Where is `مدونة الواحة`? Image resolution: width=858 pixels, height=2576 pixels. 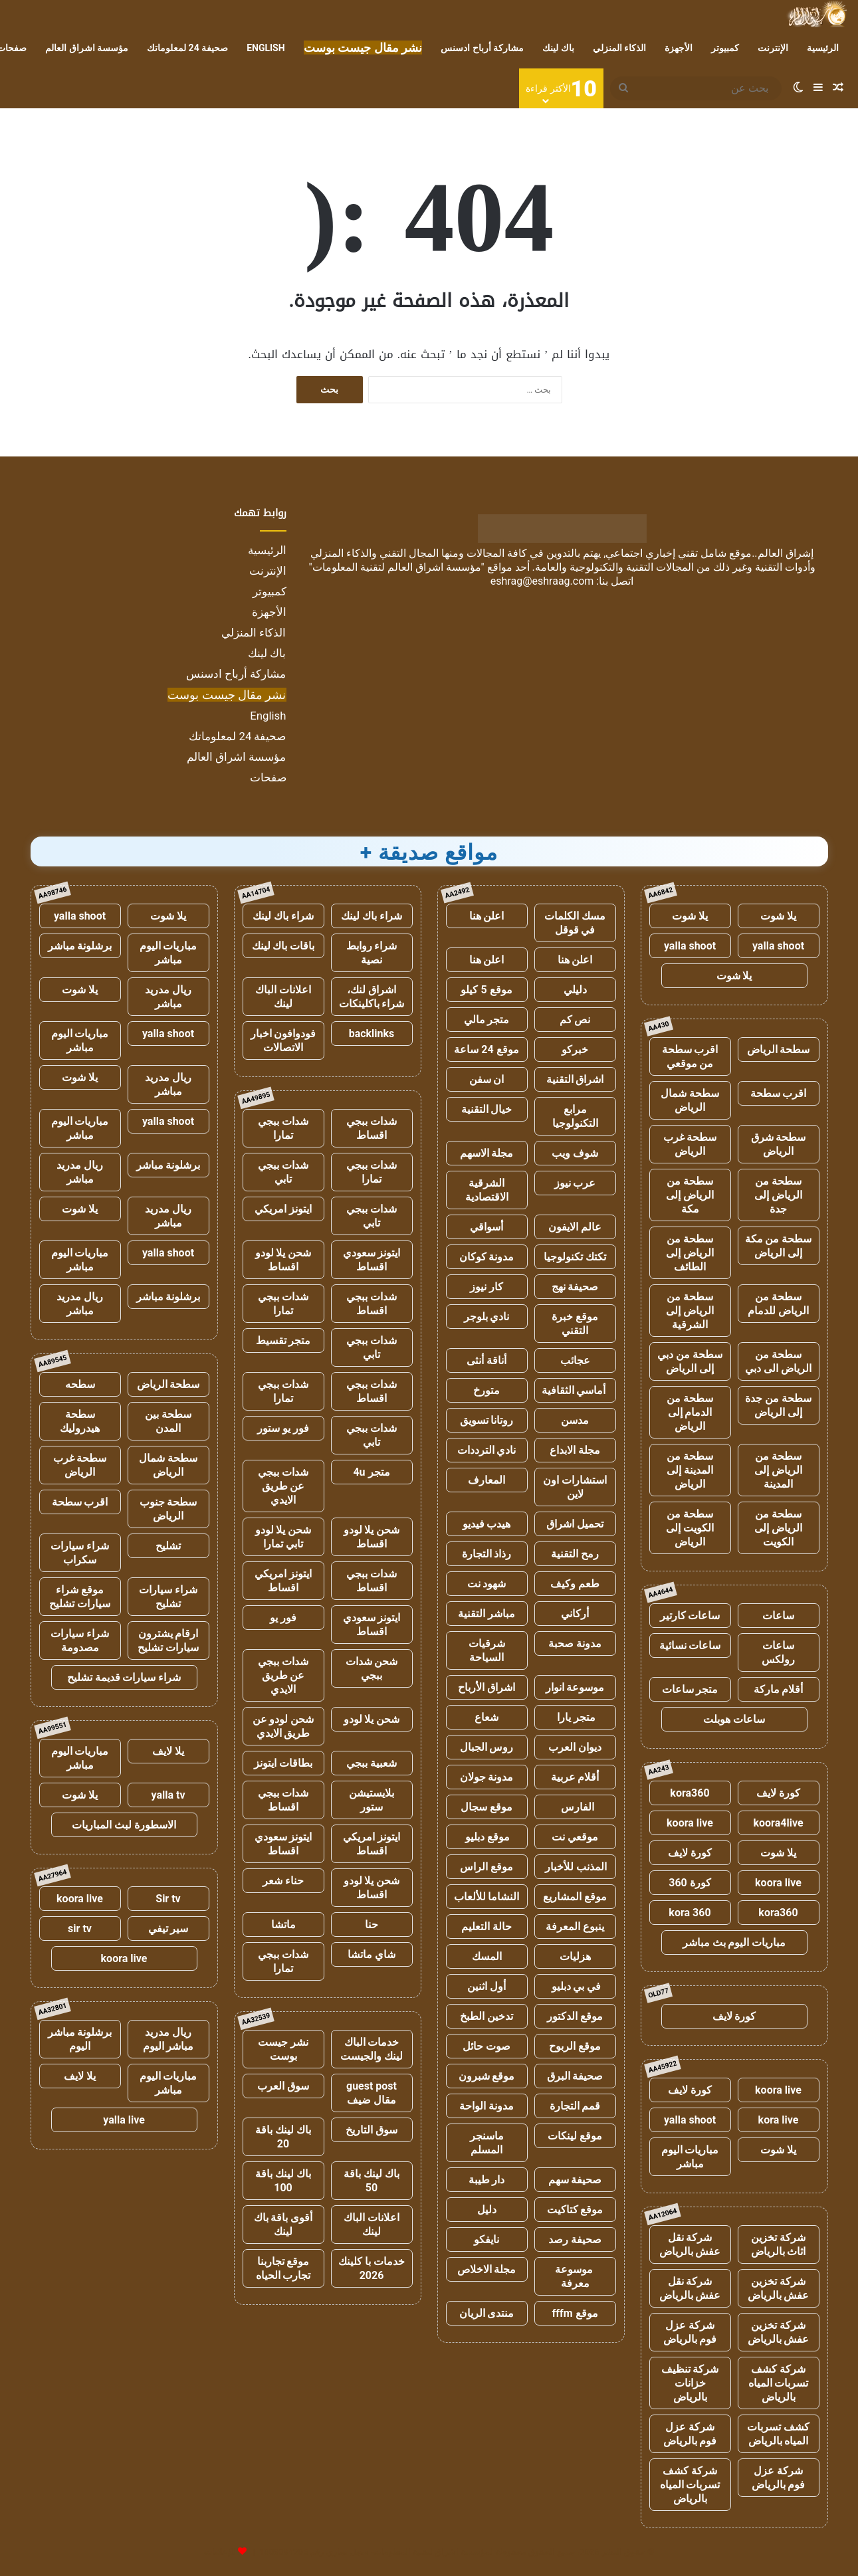
مدونة الواحة is located at coordinates (486, 2106).